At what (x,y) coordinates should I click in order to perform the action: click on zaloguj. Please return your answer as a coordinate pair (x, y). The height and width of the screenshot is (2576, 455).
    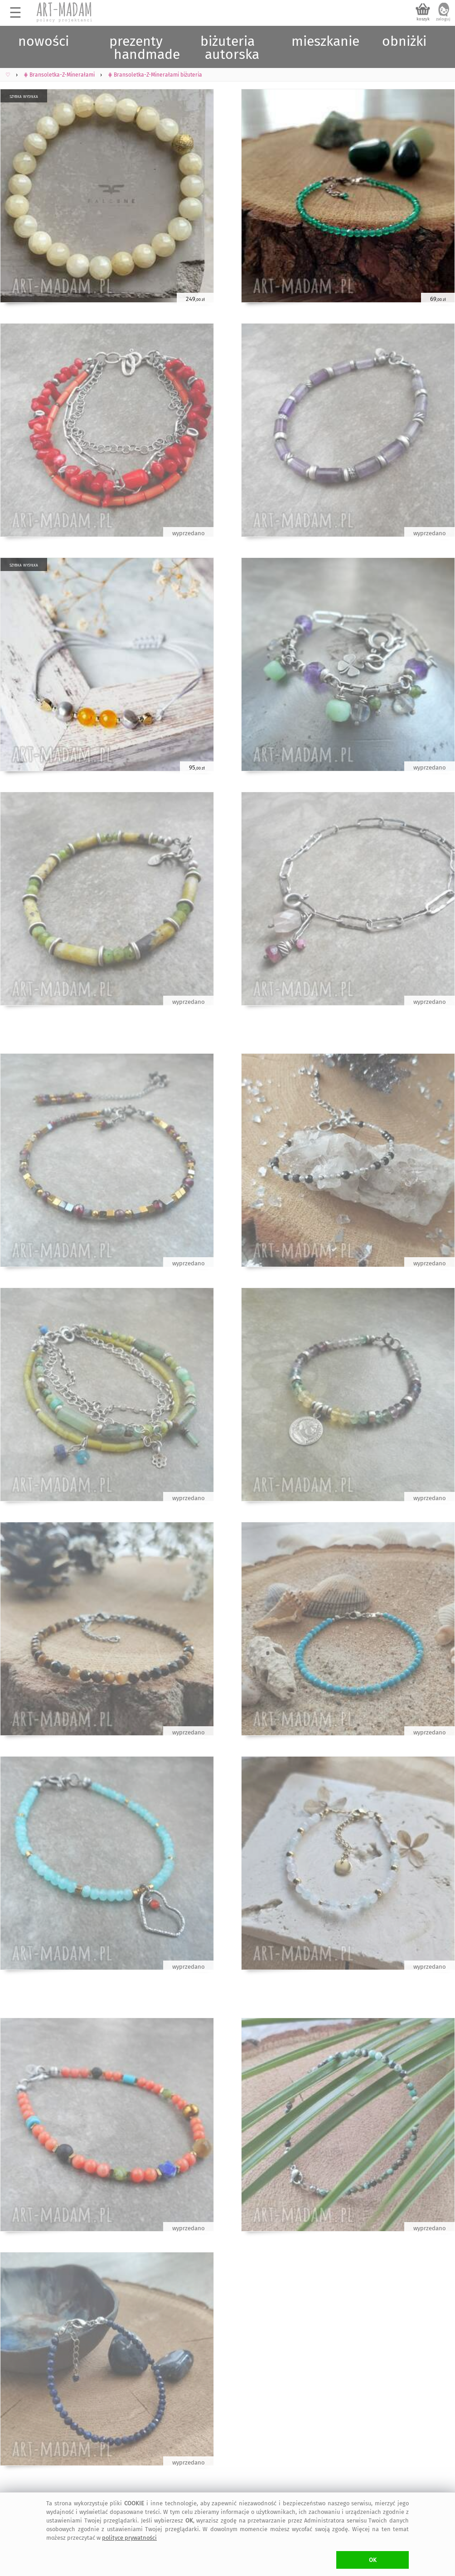
    Looking at the image, I should click on (443, 19).